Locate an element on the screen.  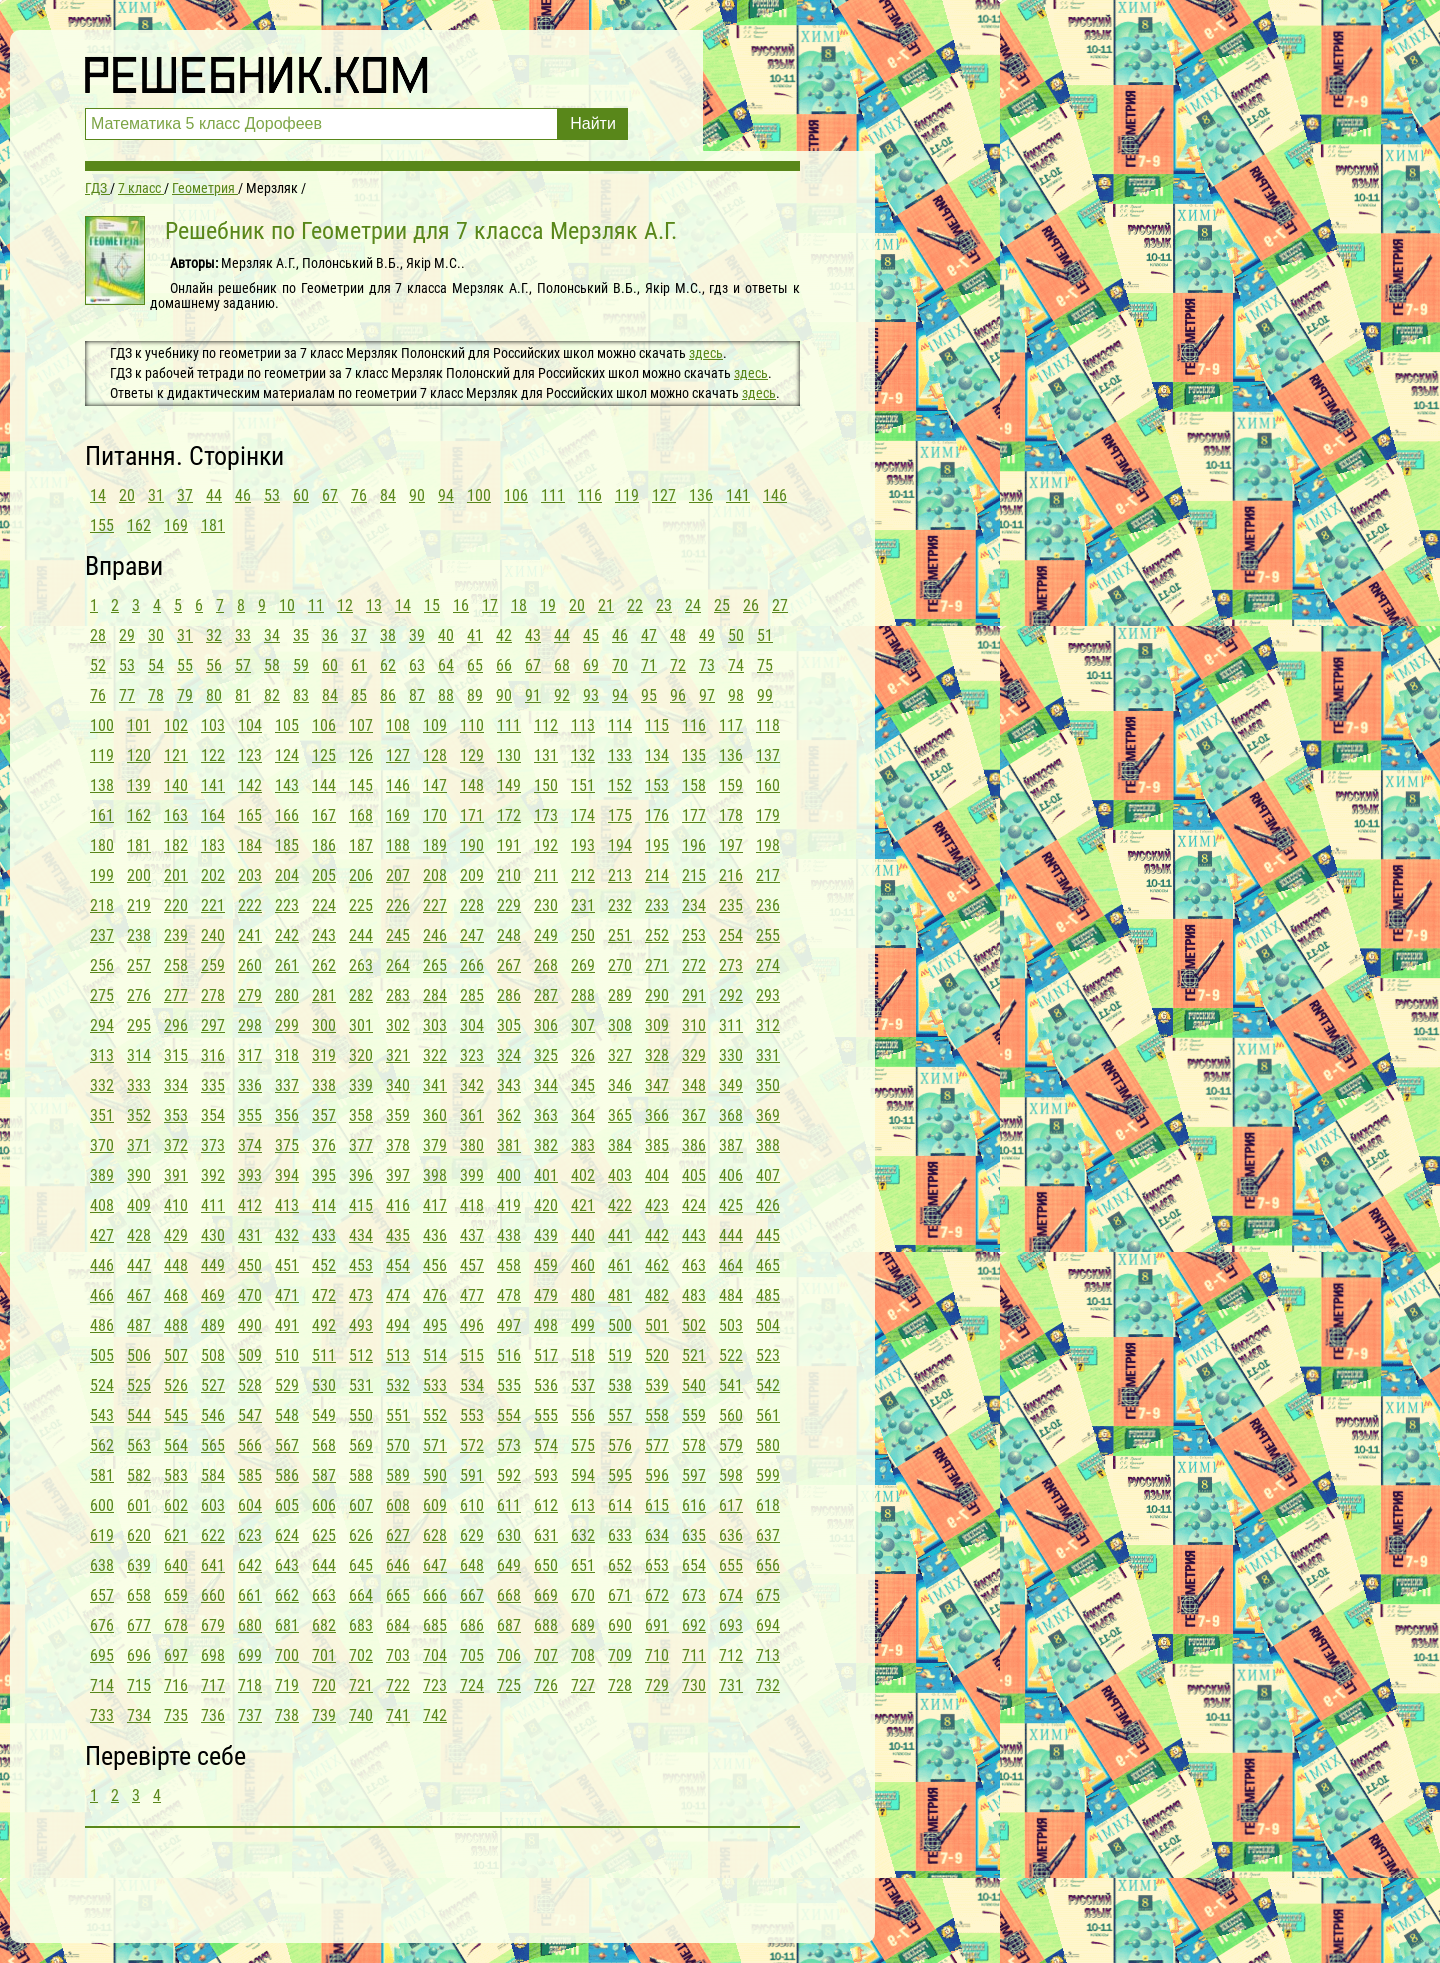
459 is located at coordinates (546, 1265).